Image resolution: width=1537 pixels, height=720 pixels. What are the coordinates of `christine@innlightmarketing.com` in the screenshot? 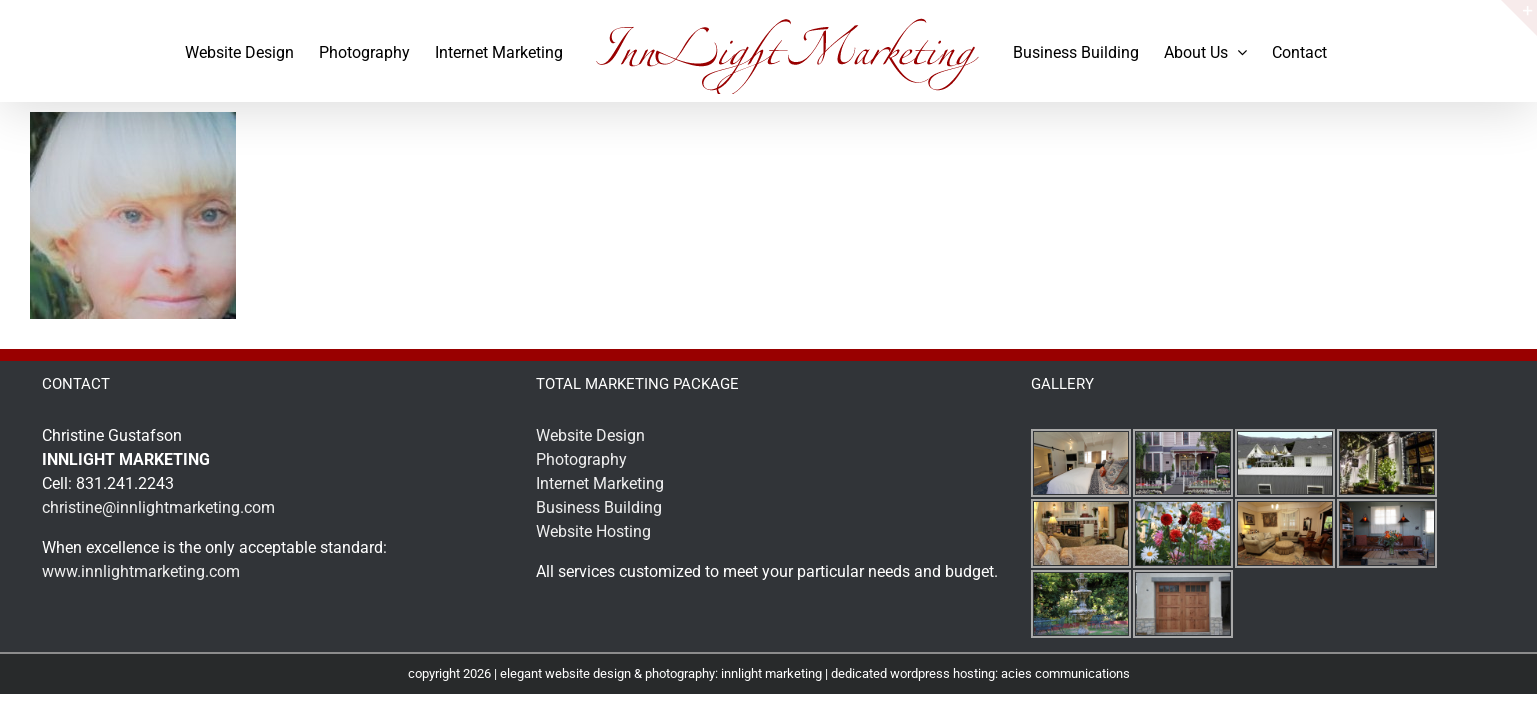 It's located at (158, 507).